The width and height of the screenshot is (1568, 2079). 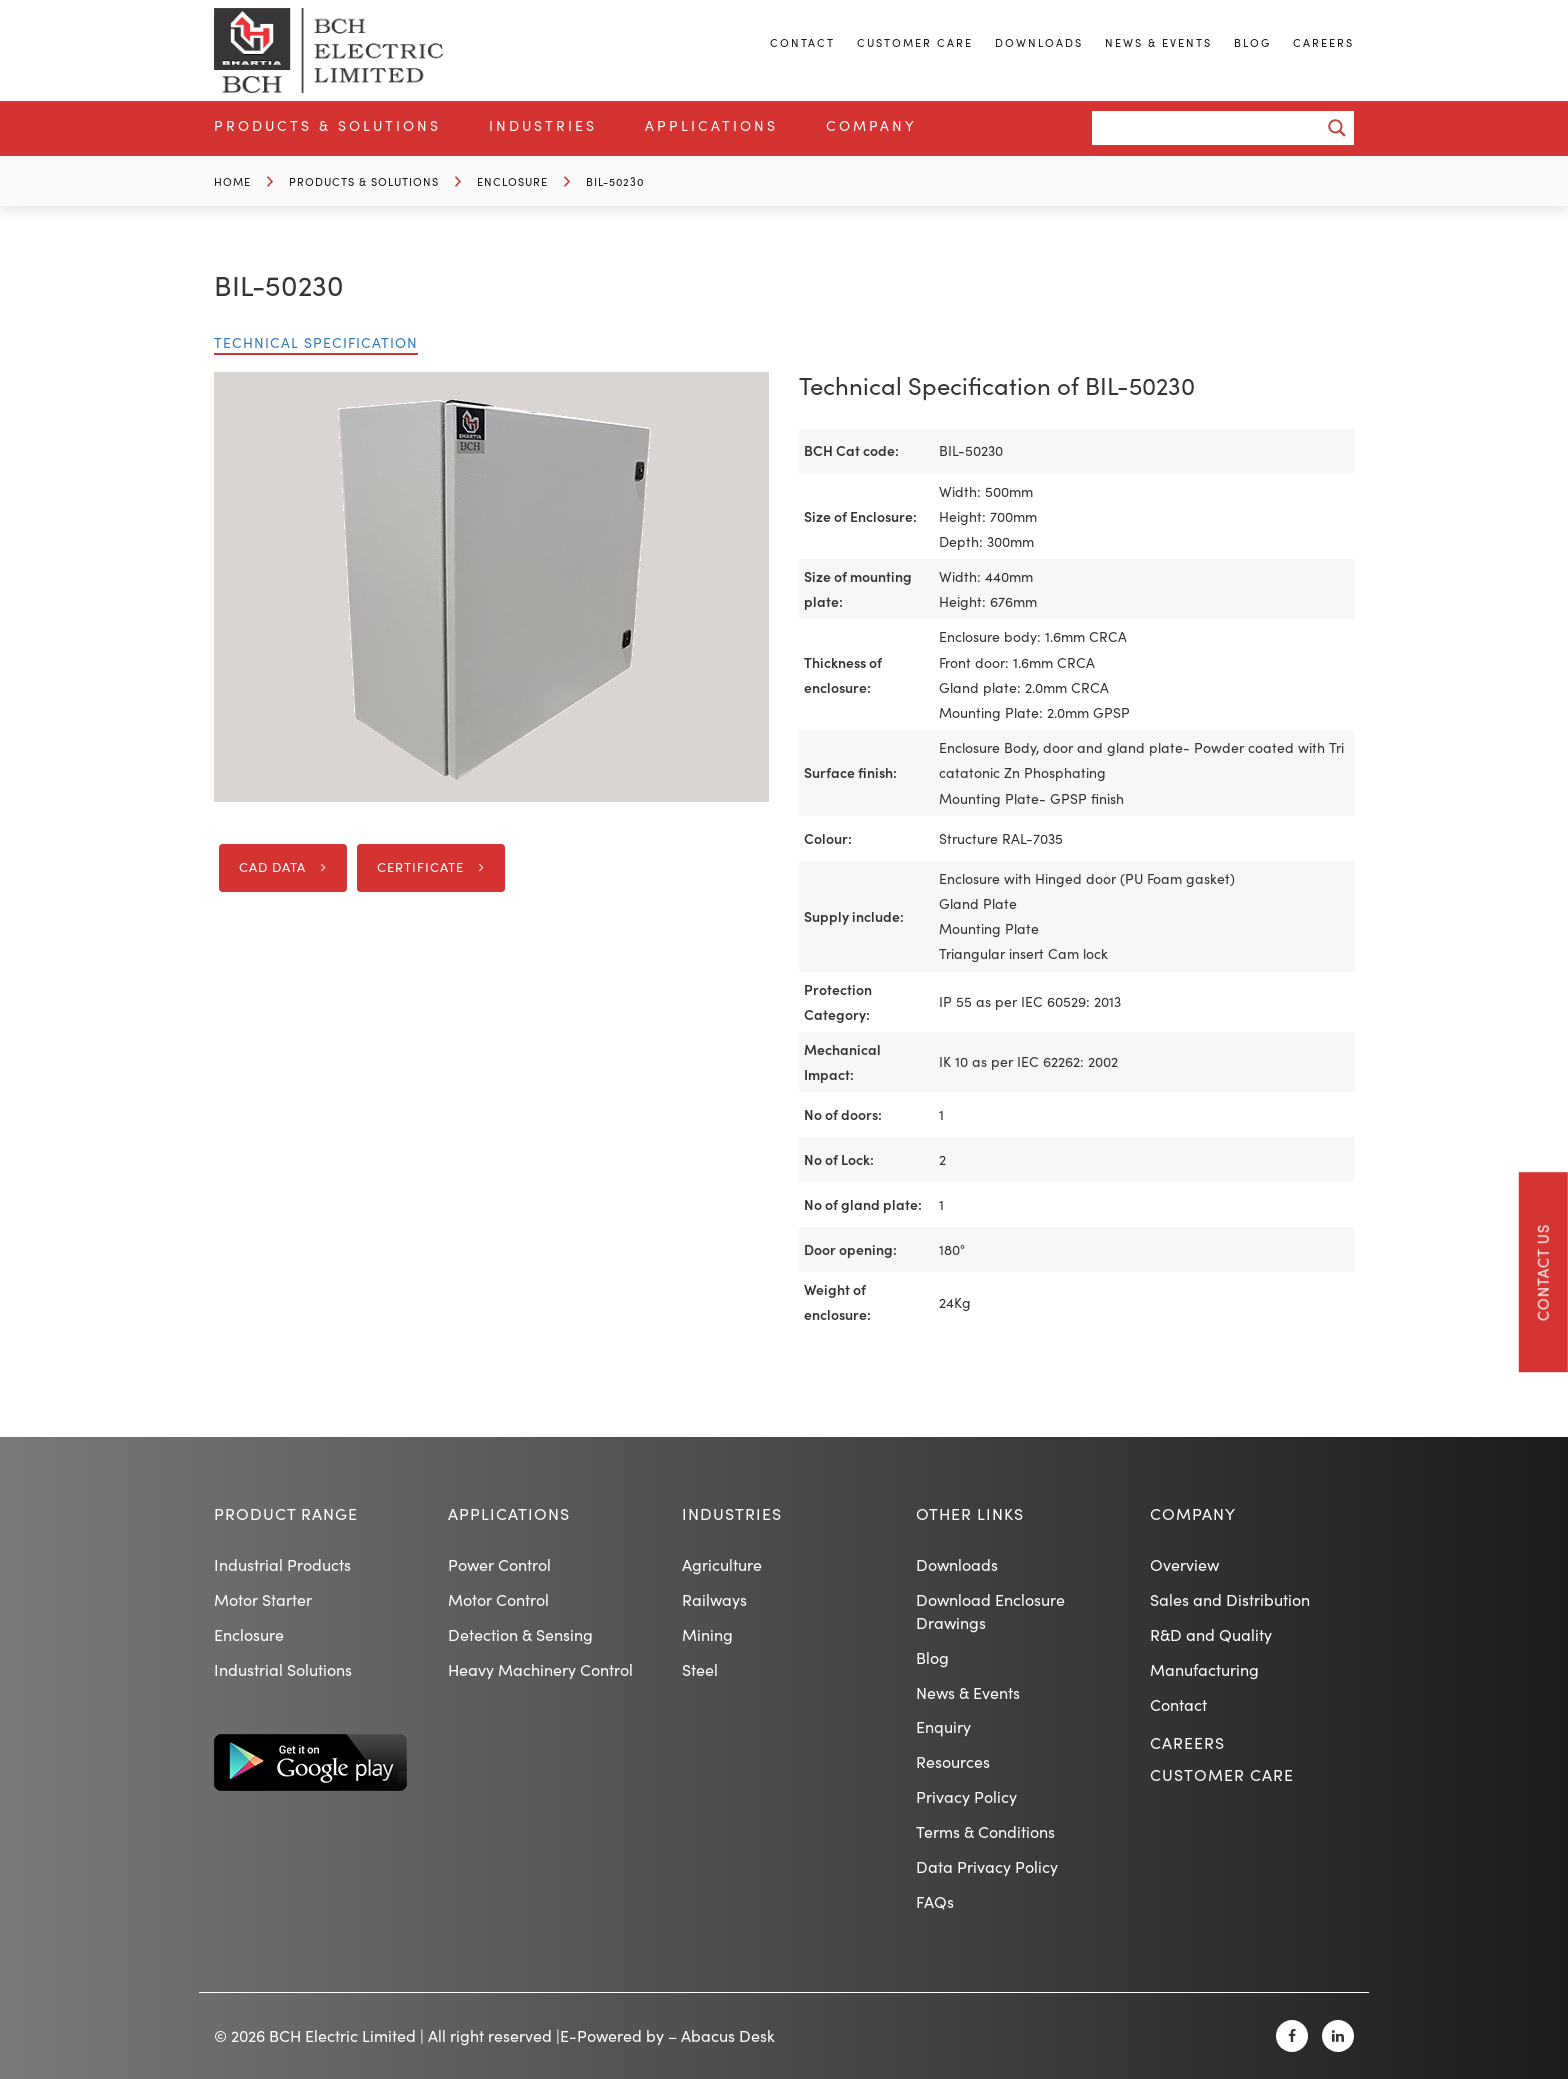 What do you see at coordinates (283, 1669) in the screenshot?
I see `Industrial Solutions` at bounding box center [283, 1669].